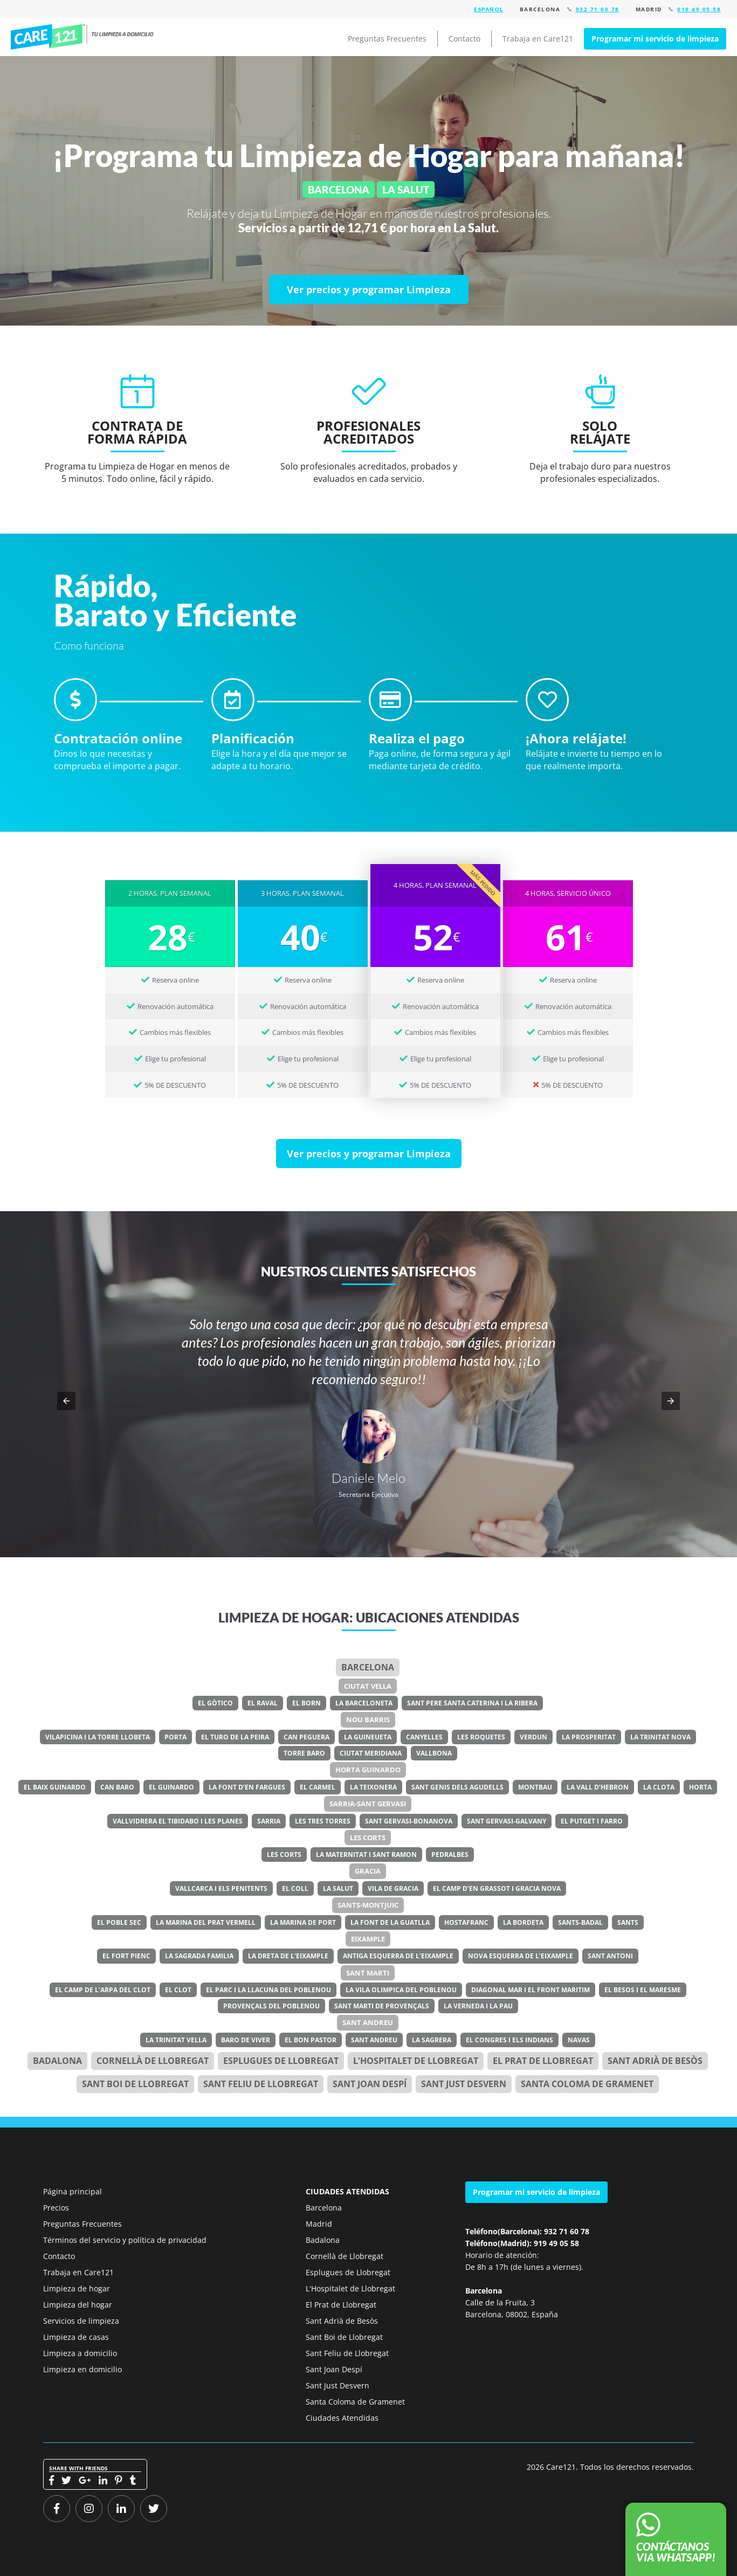  I want to click on el Prat de Llobregat, so click(543, 2061).